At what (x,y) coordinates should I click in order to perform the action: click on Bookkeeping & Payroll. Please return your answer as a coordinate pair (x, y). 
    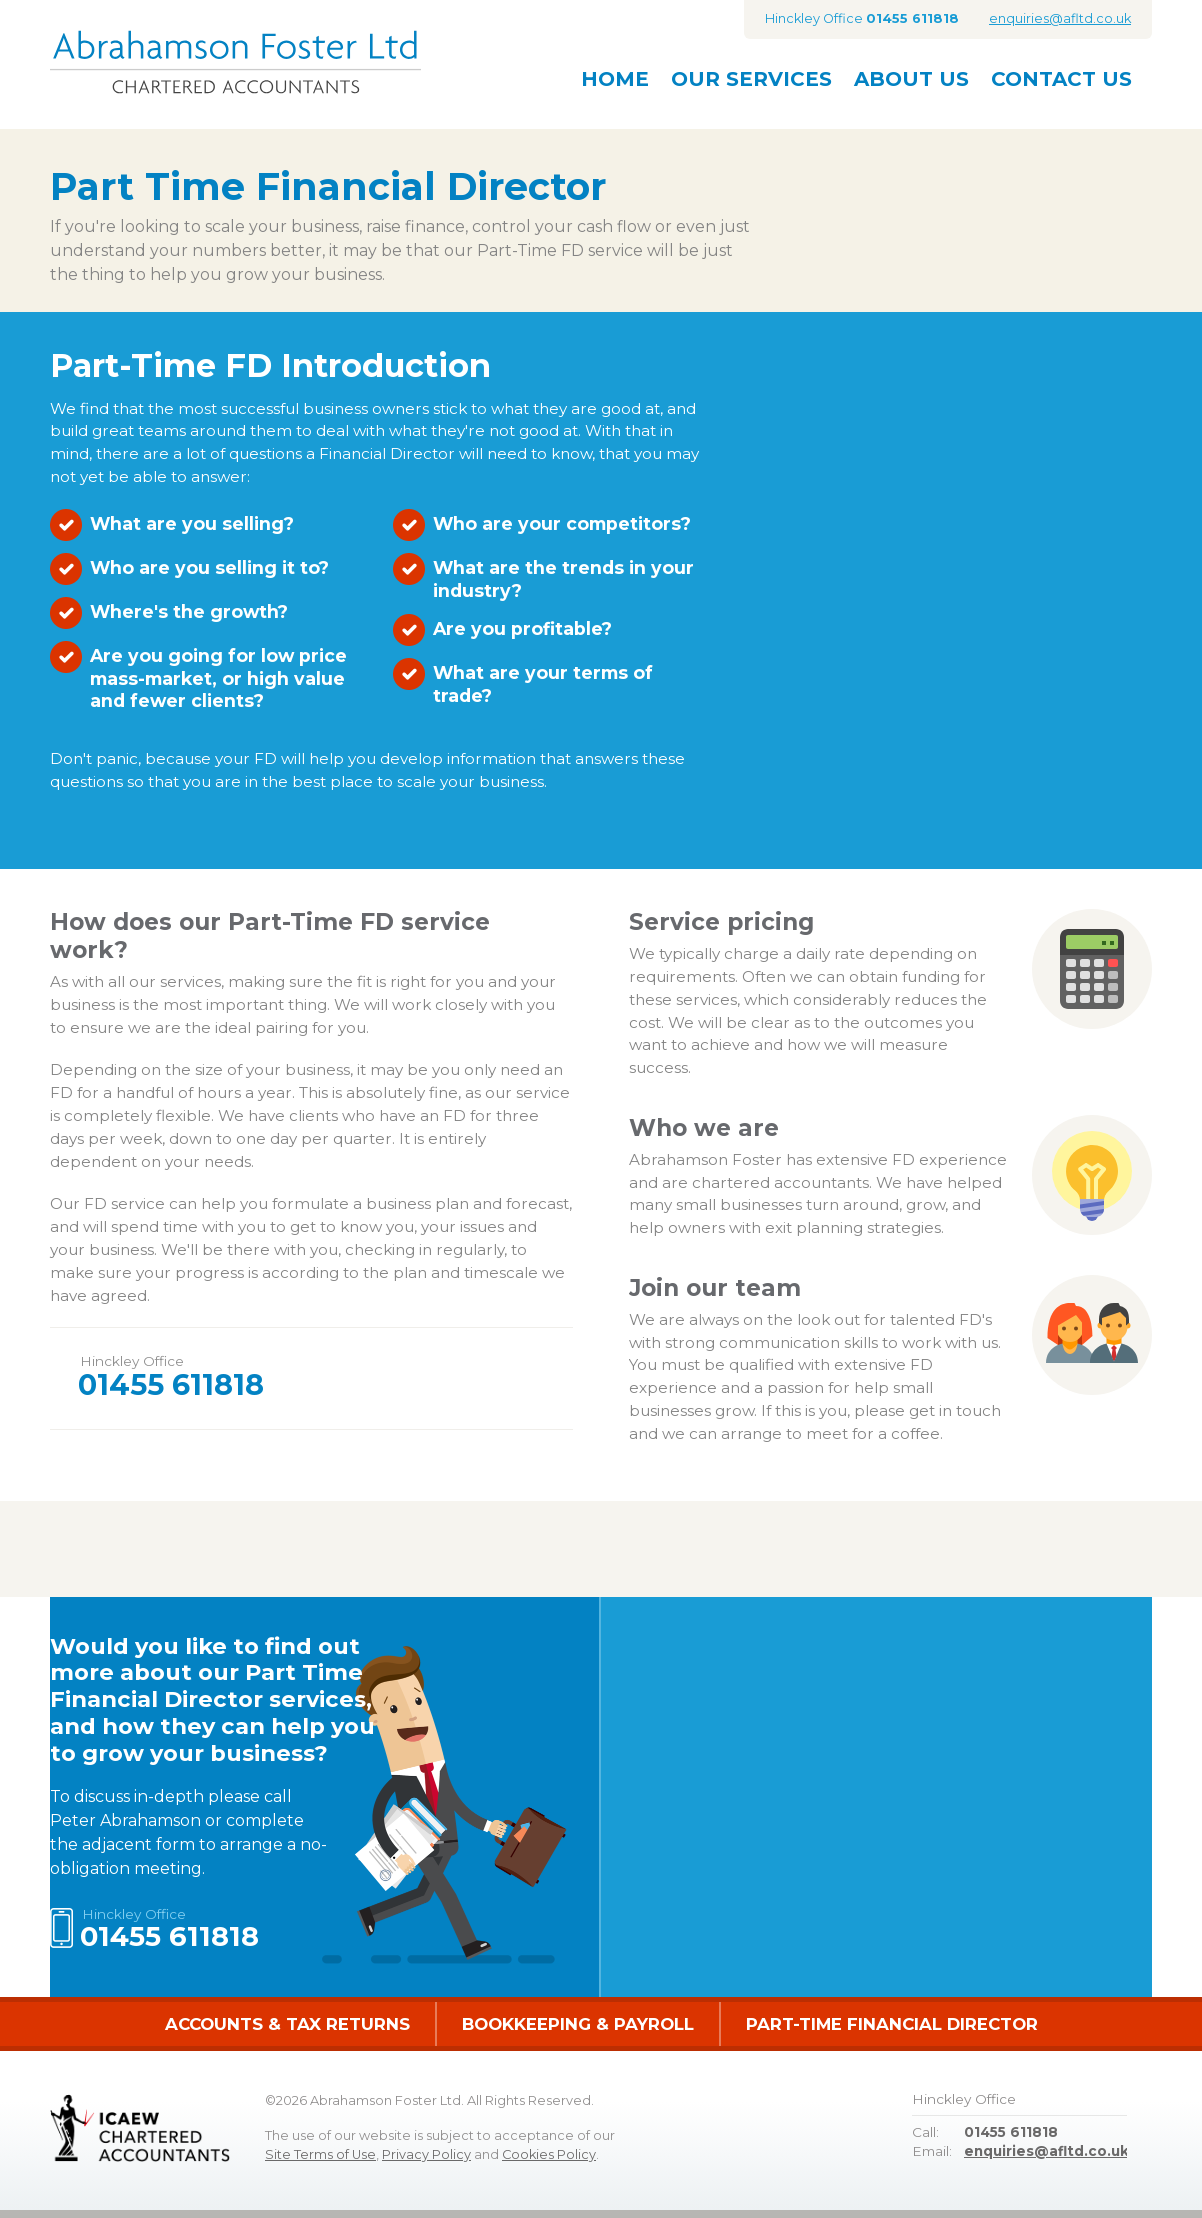
    Looking at the image, I should click on (578, 2024).